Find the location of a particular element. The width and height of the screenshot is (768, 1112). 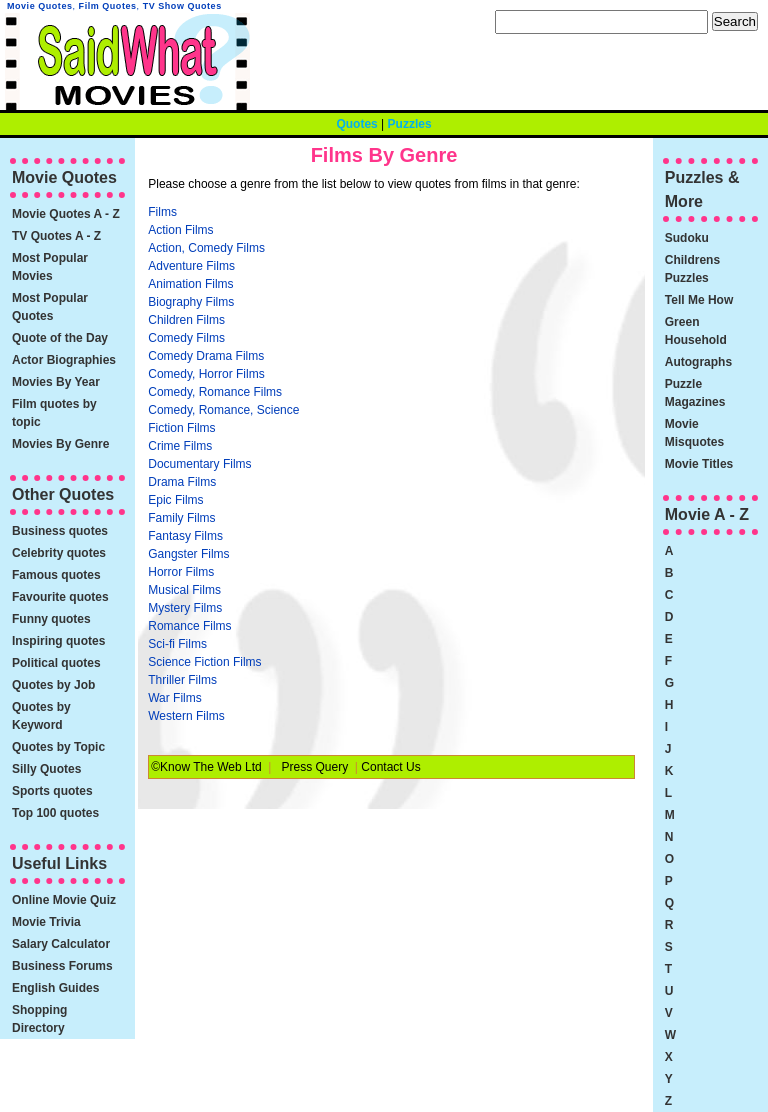

Favourite quotes is located at coordinates (60, 597).